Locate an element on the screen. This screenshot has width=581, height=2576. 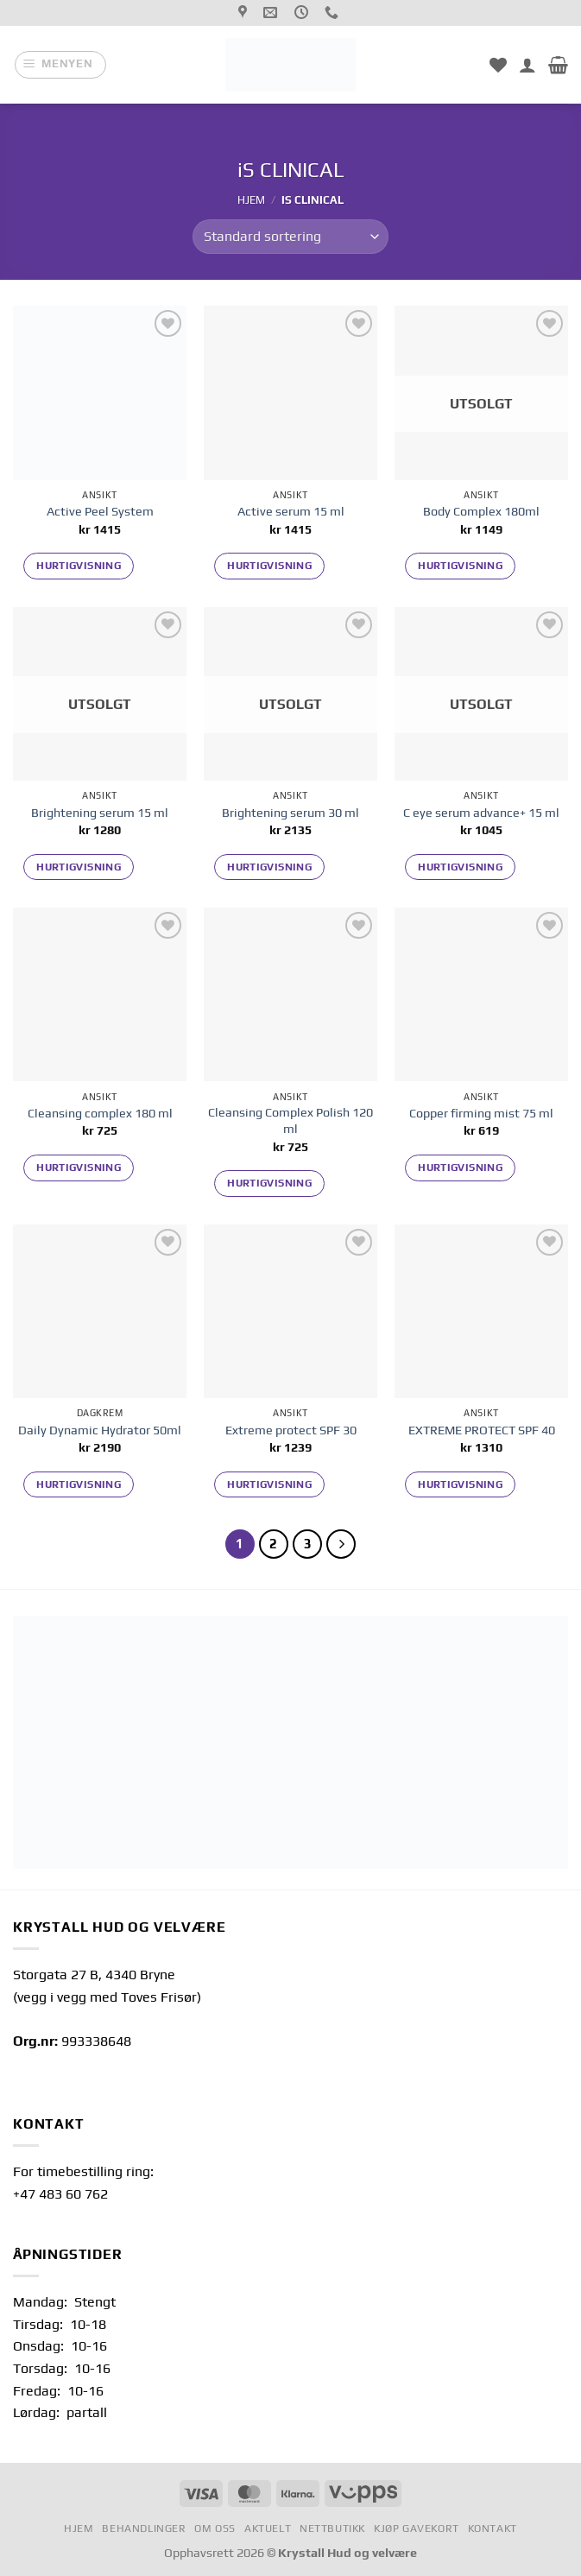
Copper firming mist 75 ml is located at coordinates (481, 1113).